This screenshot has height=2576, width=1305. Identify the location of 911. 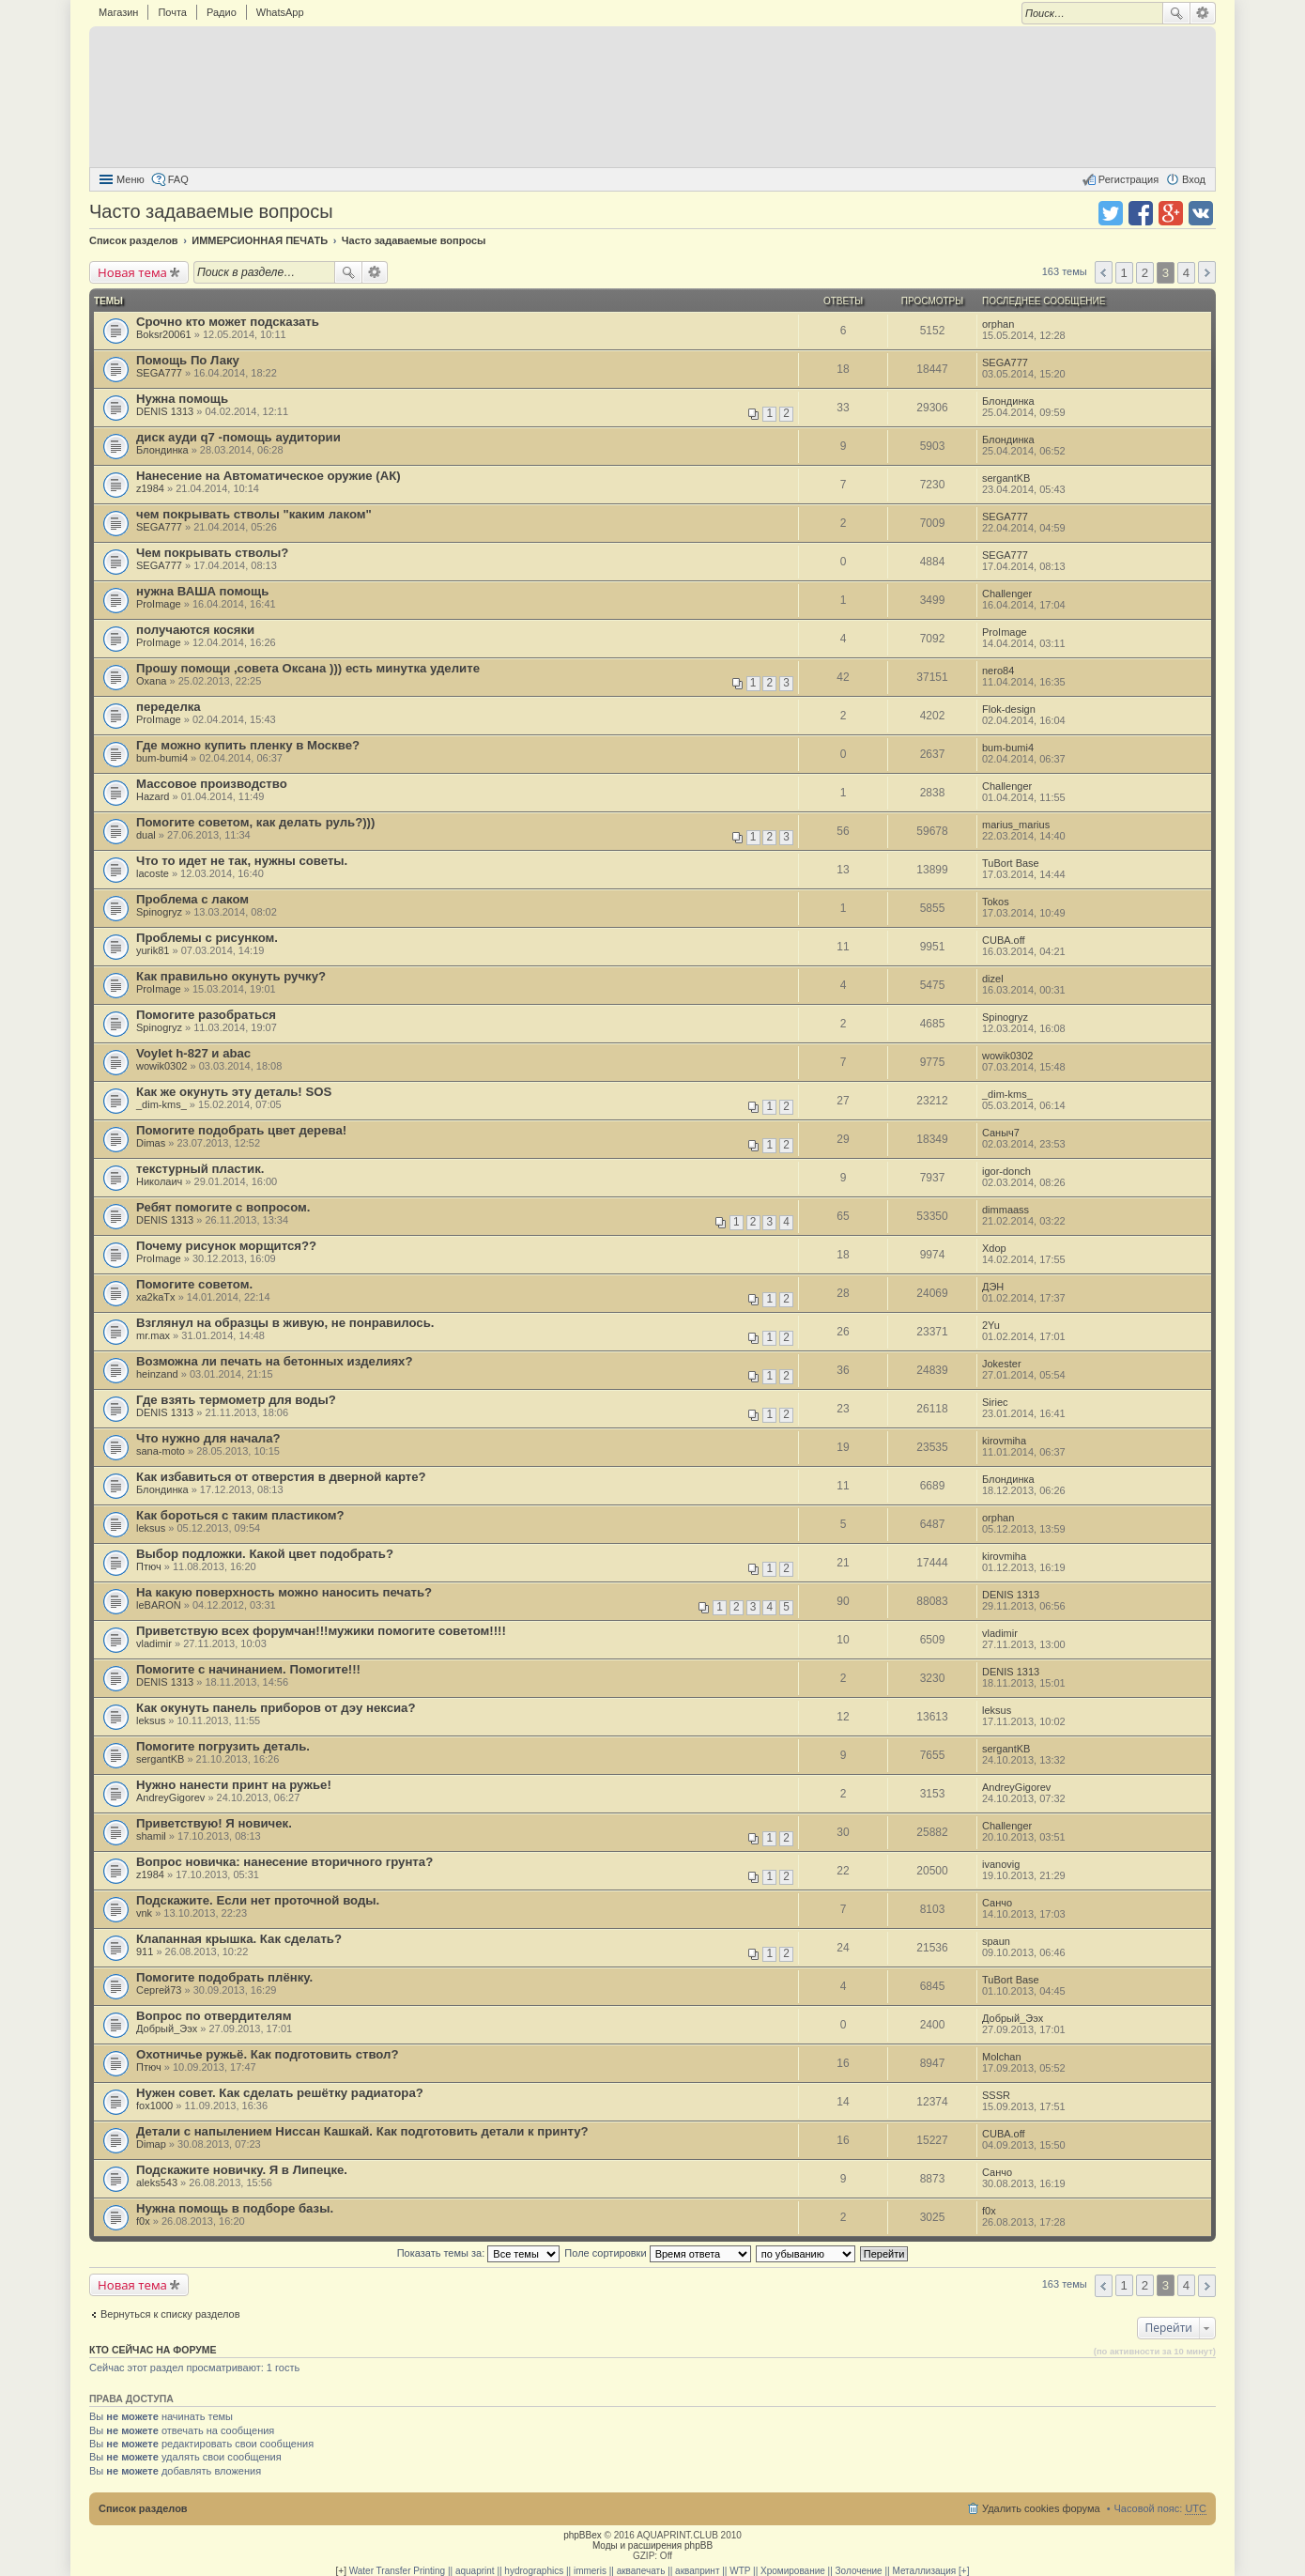
(144, 1951).